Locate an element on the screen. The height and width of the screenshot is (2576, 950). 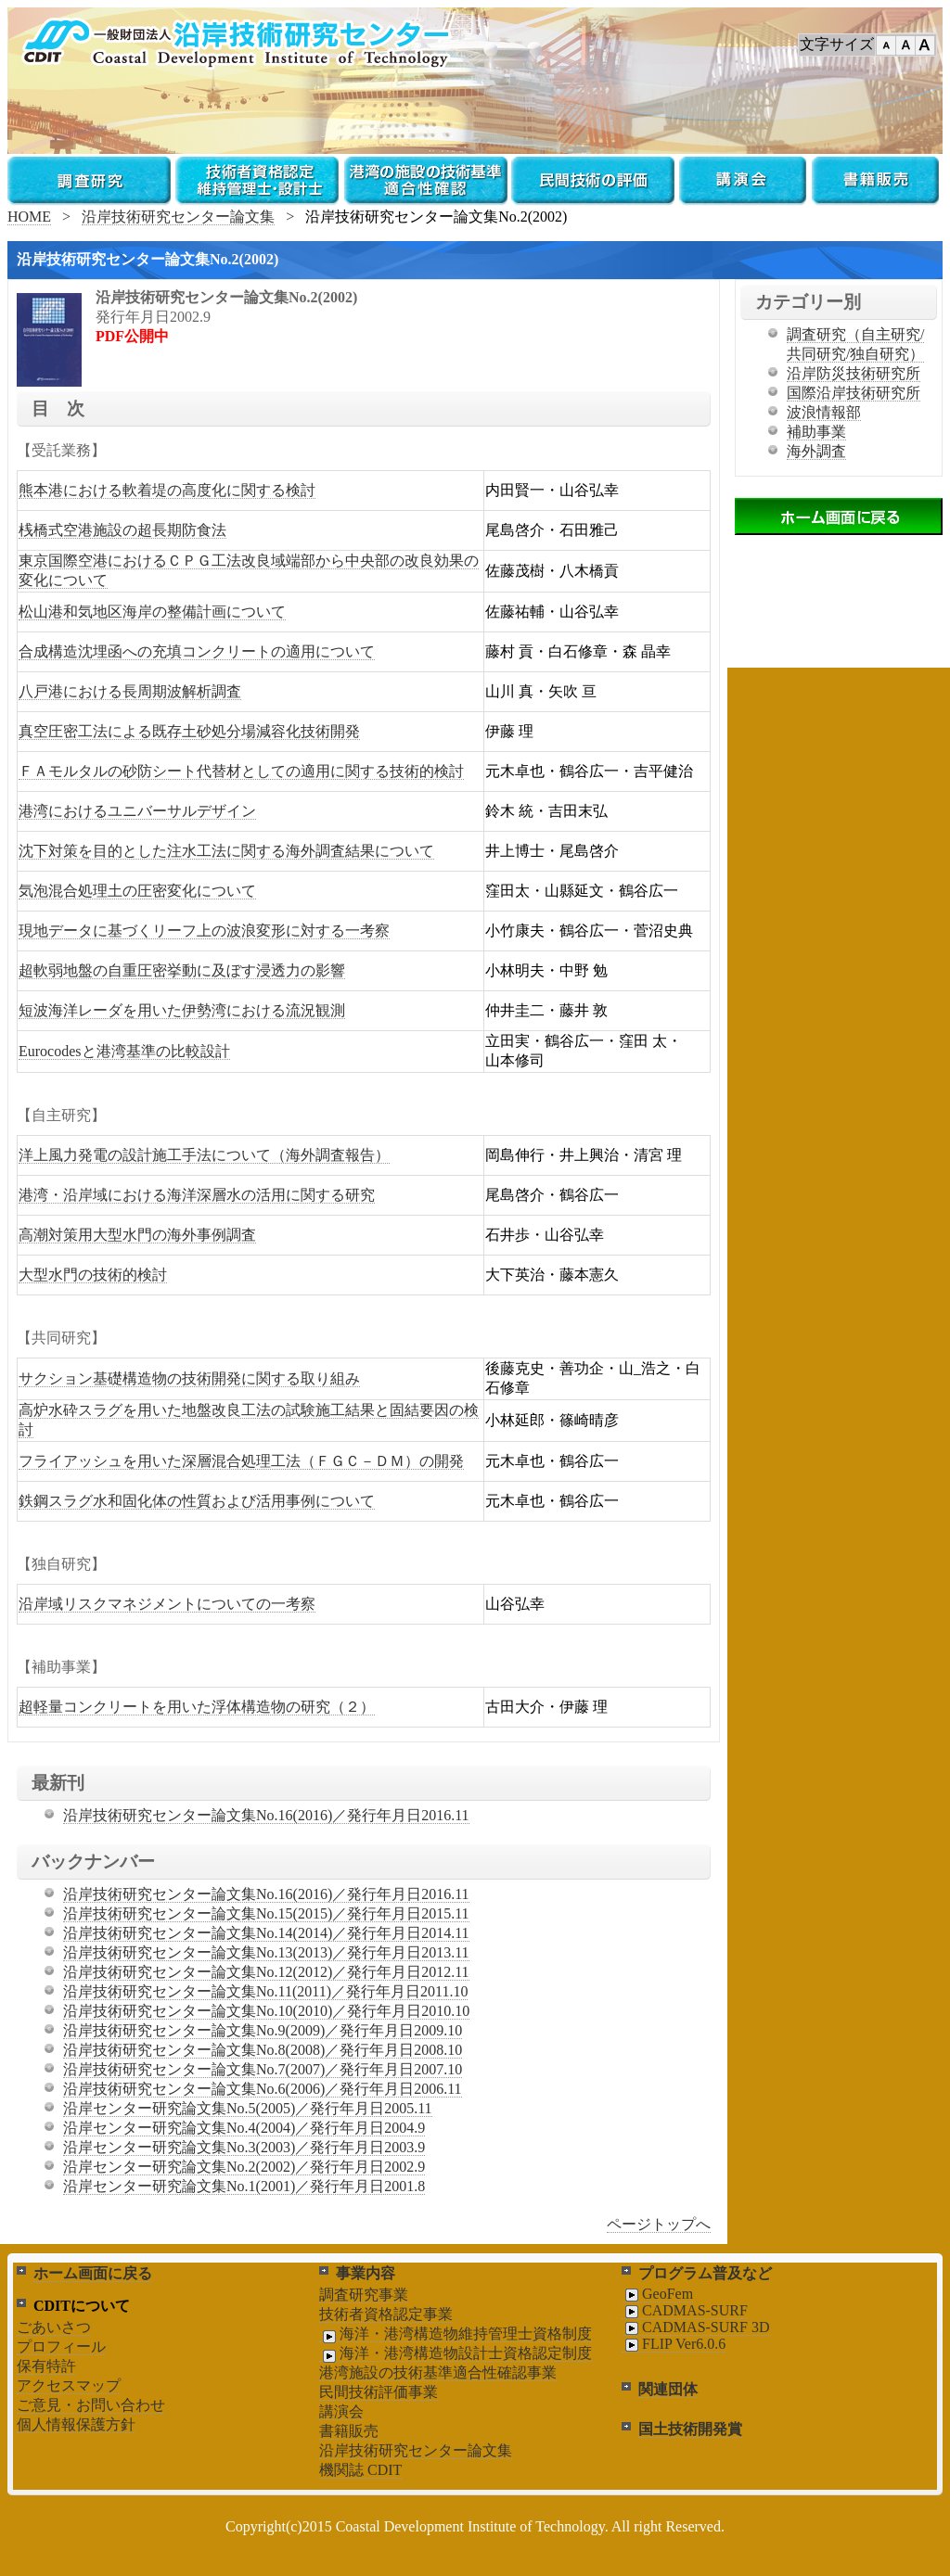
サクション基礎構造物の技術開発に関する取り組み is located at coordinates (189, 1378).